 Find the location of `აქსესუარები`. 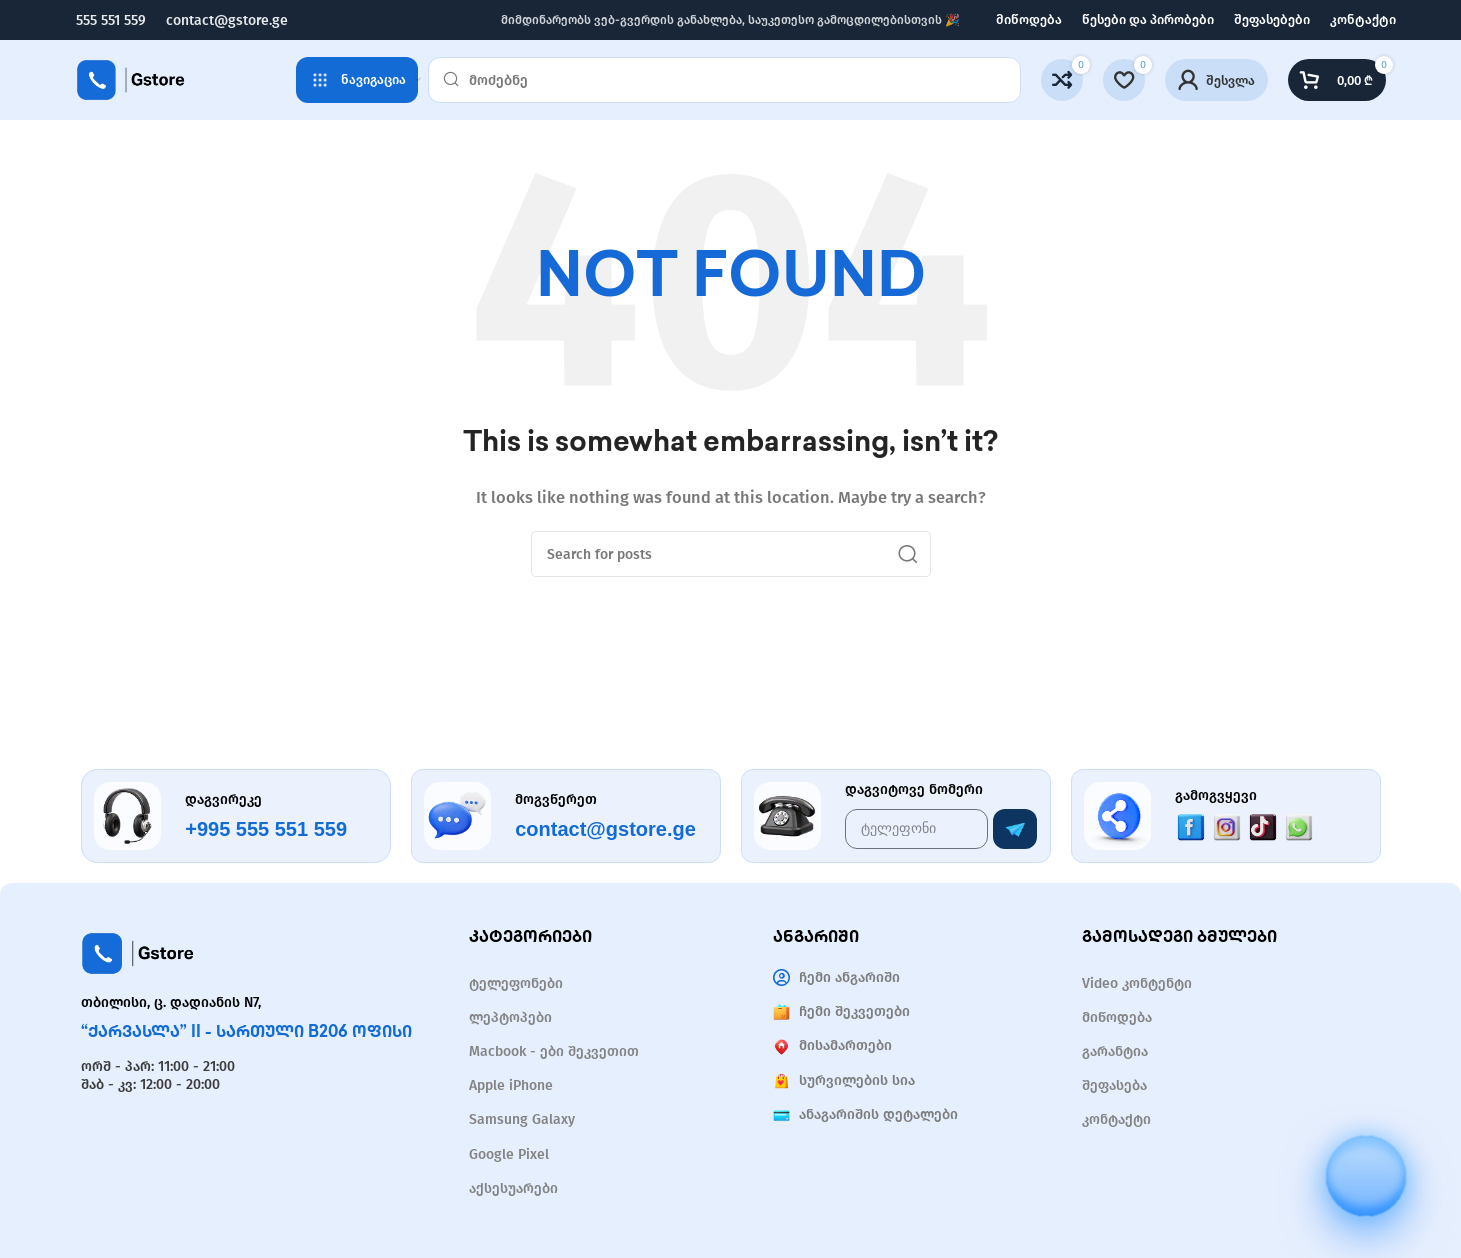

აქსესუარები is located at coordinates (513, 1188).